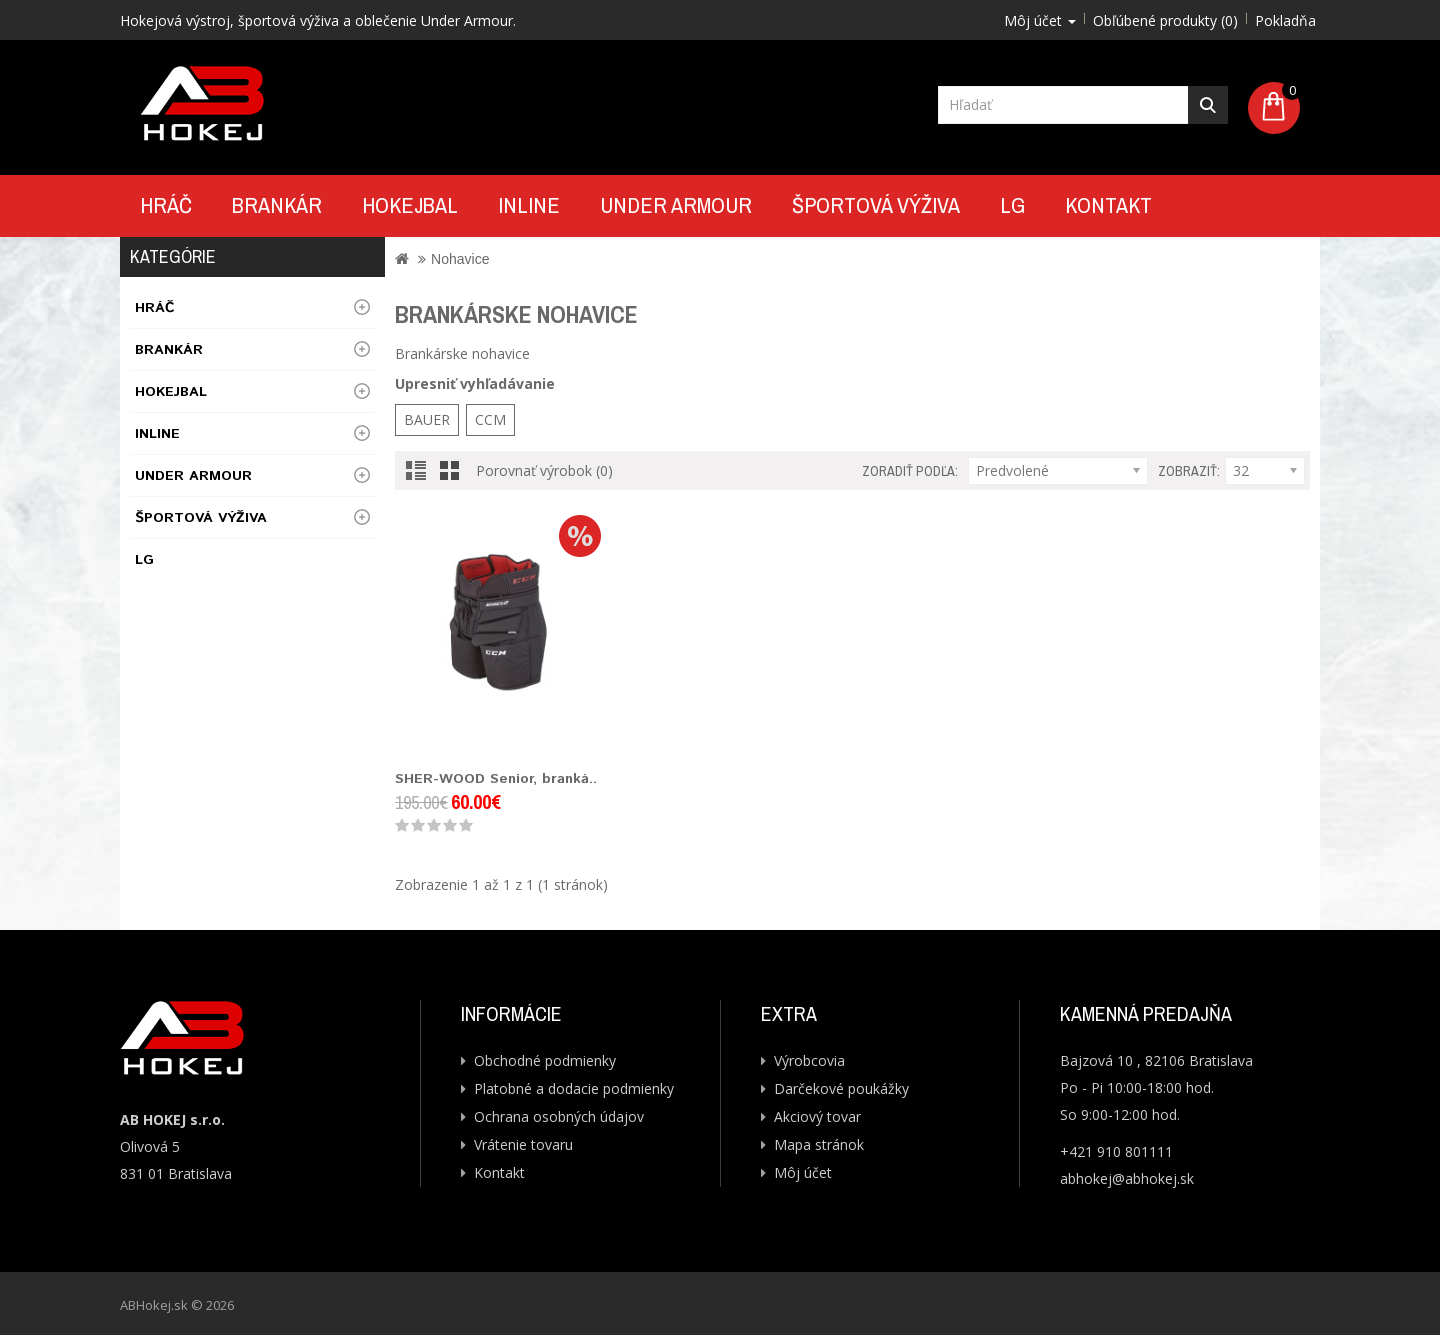 The image size is (1440, 1335). I want to click on Ochrana osobných údajov, so click(559, 1116).